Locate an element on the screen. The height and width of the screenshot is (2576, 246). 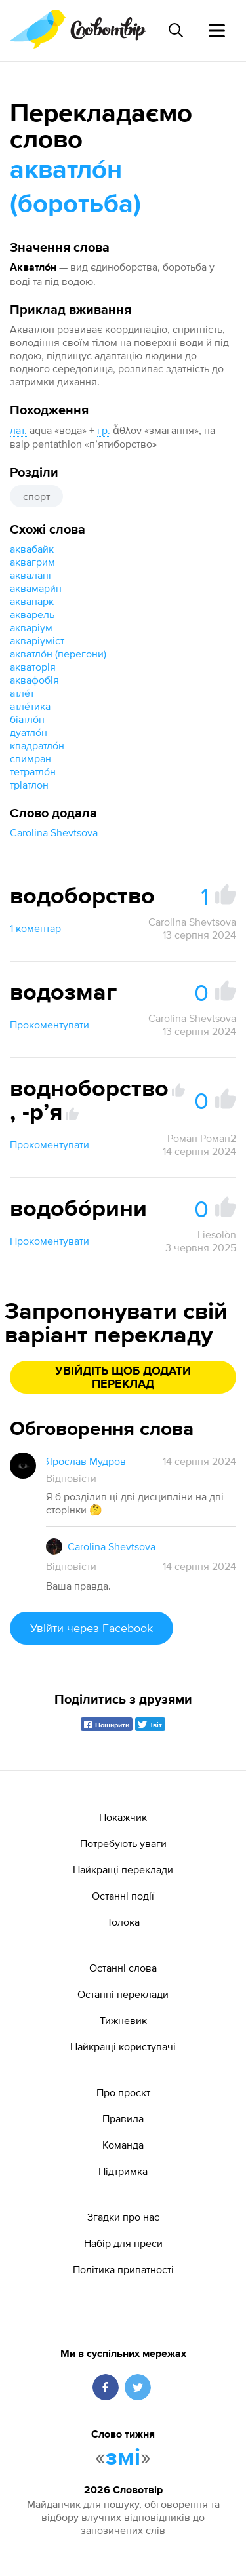
акваланг is located at coordinates (31, 575).